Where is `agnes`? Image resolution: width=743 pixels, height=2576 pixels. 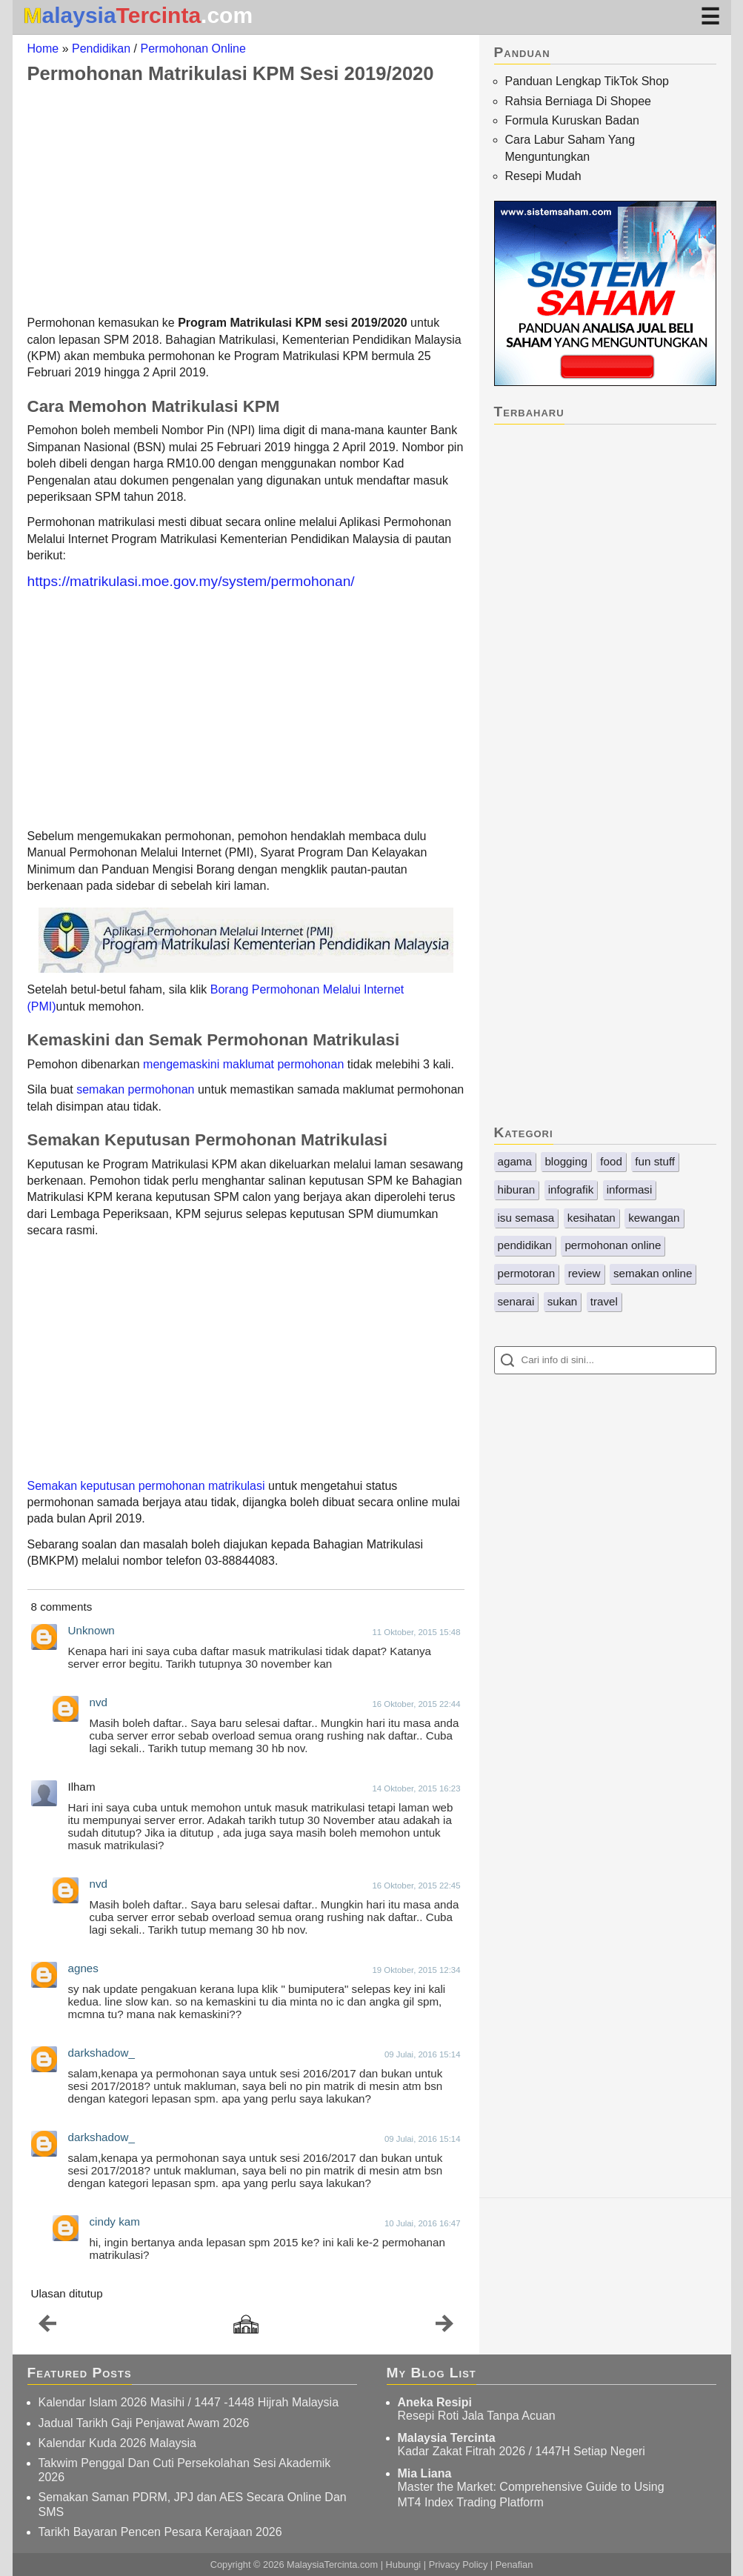
agnes is located at coordinates (83, 1968).